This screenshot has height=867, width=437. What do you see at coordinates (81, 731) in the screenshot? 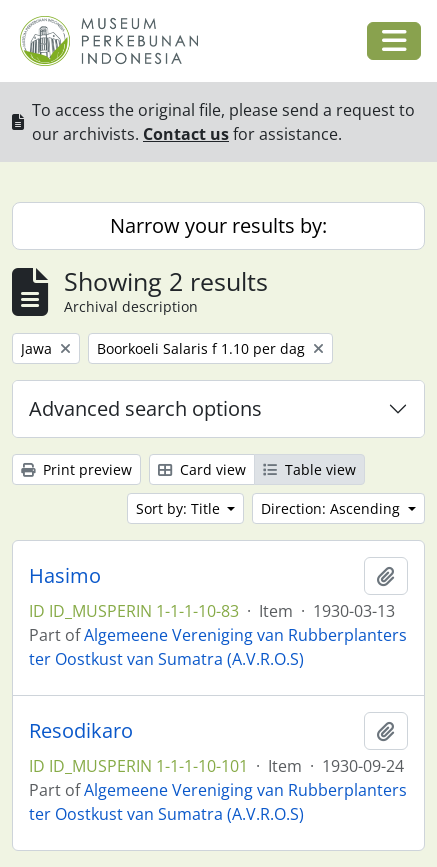
I see `Resodikaro` at bounding box center [81, 731].